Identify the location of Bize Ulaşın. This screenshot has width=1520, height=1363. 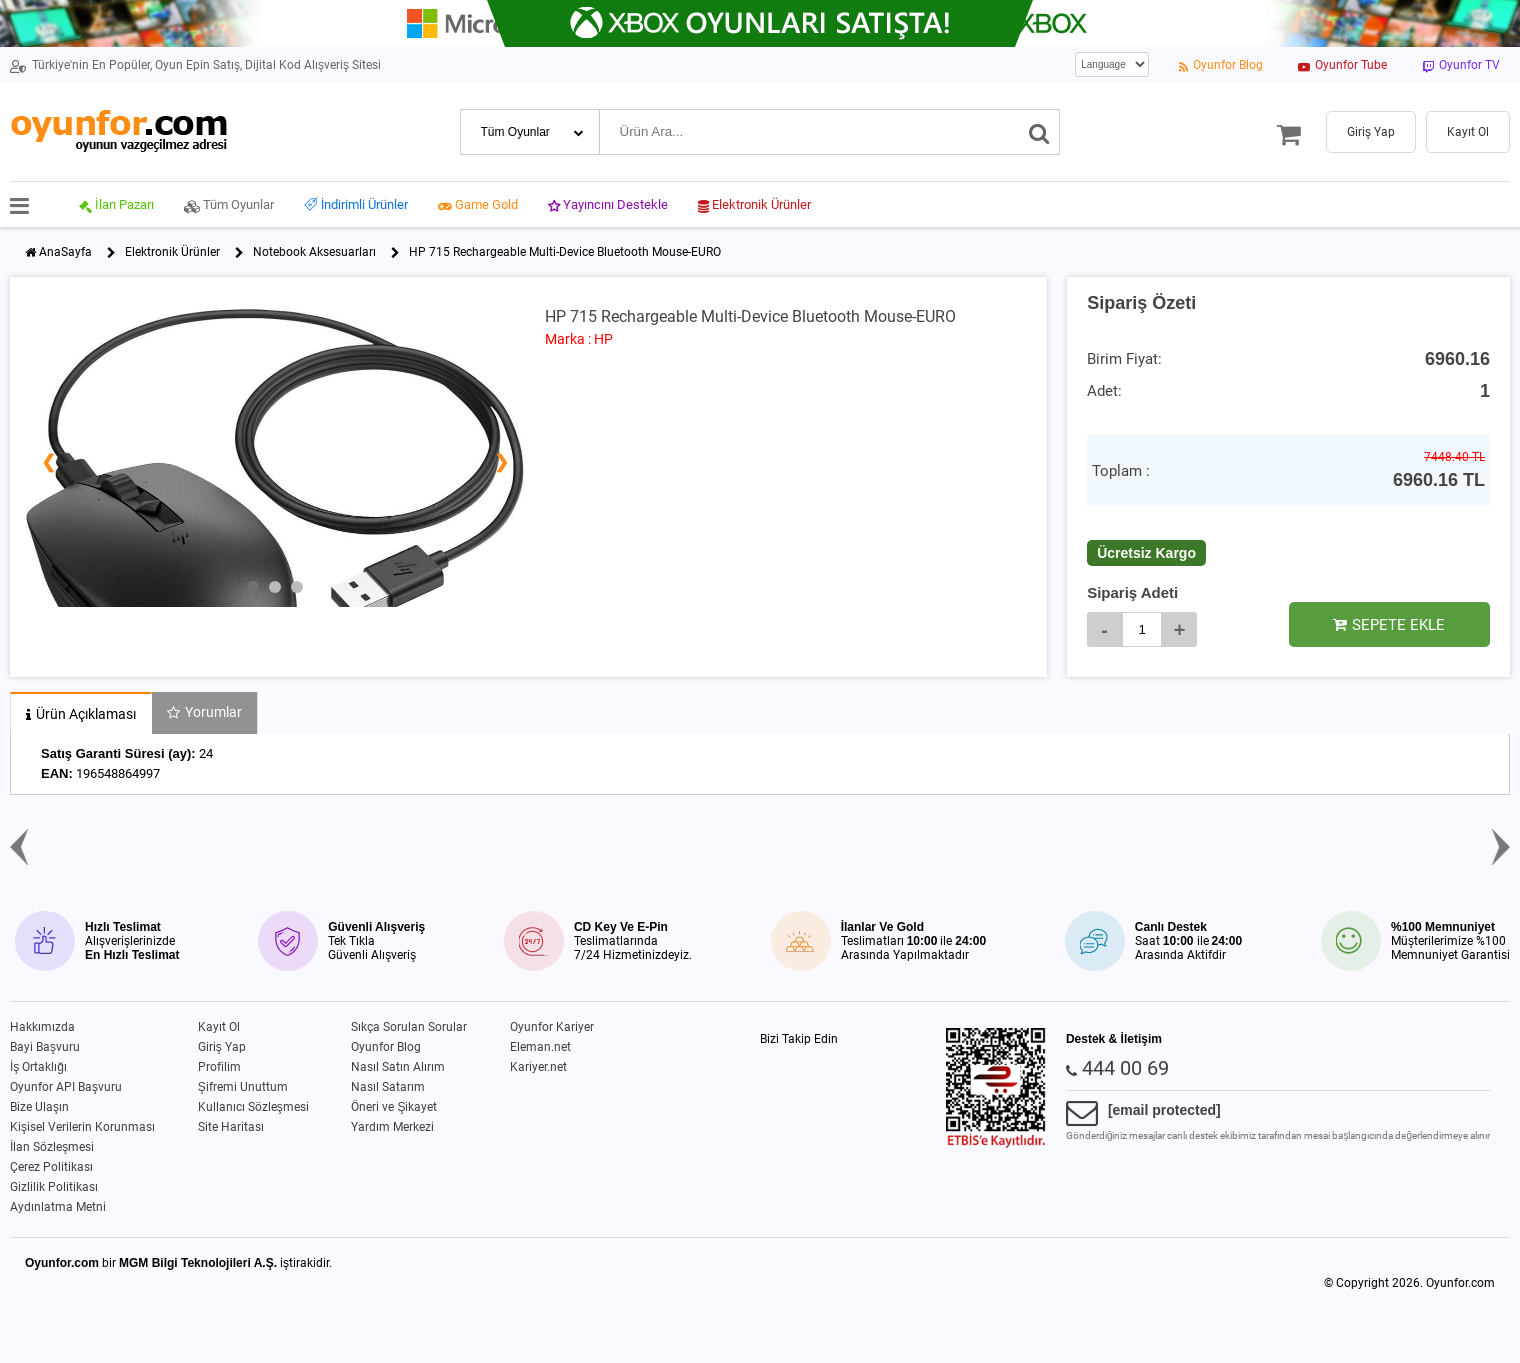
(39, 1107).